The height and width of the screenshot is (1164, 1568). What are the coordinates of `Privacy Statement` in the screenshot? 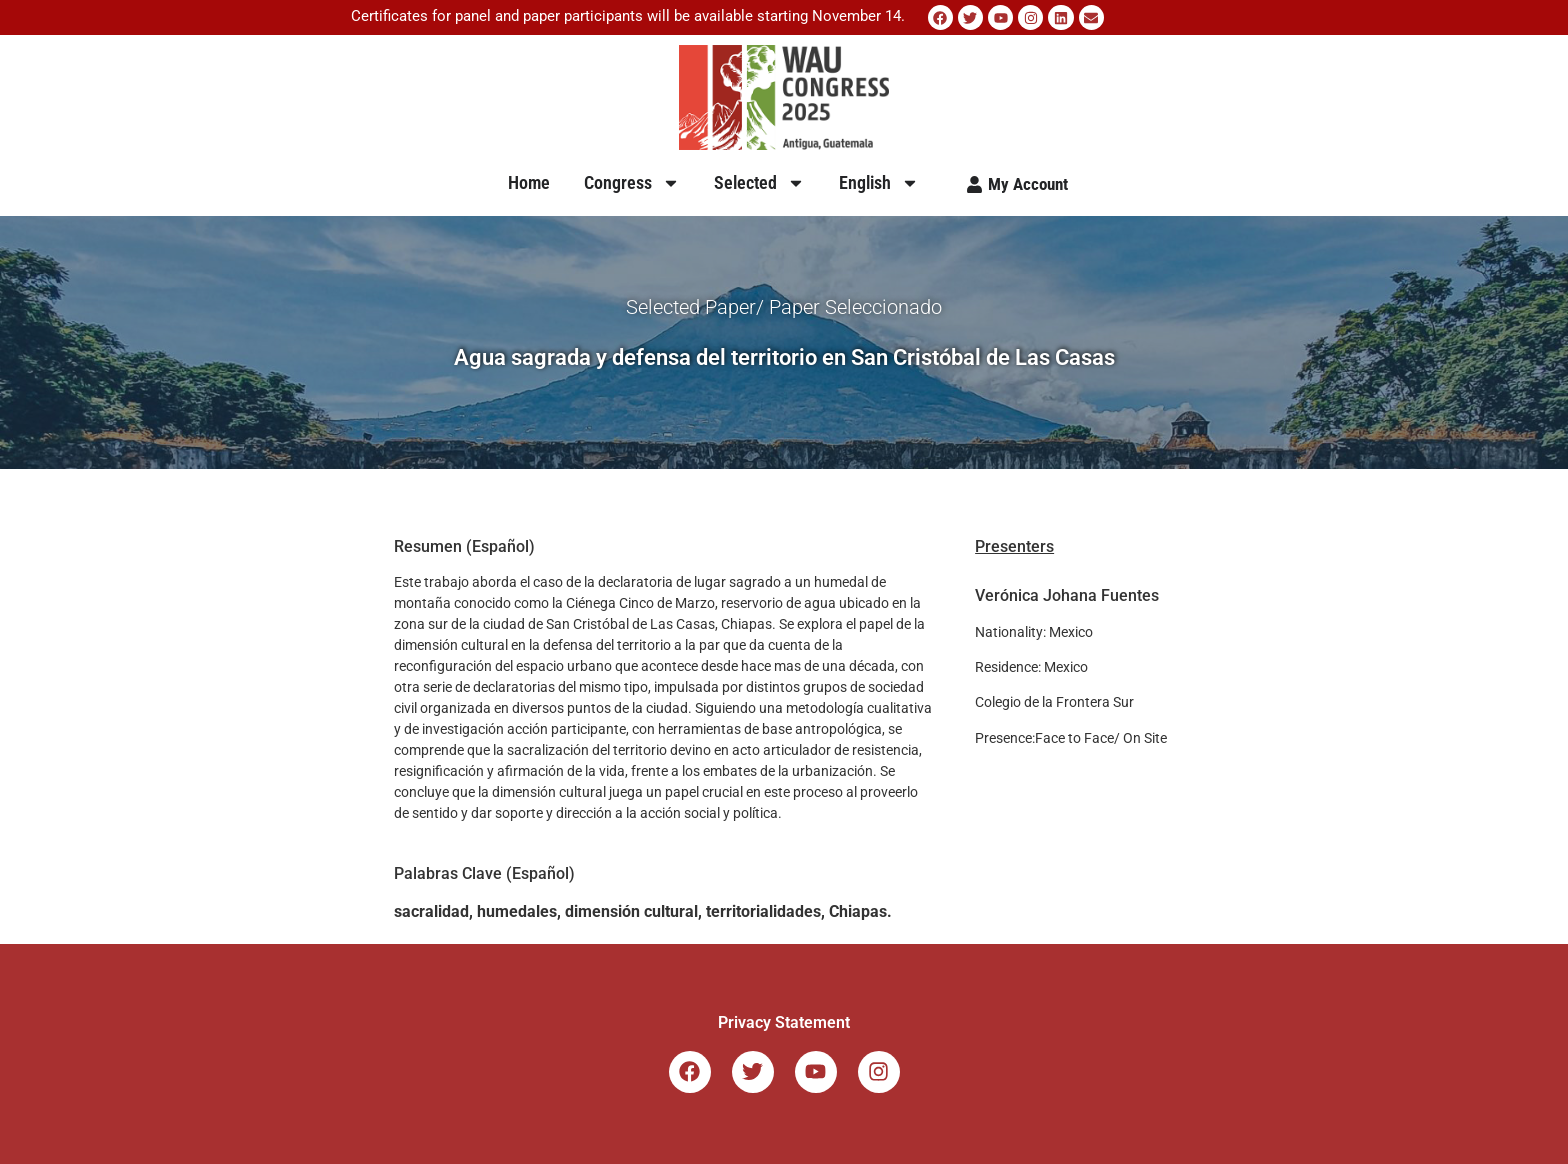 It's located at (784, 1022).